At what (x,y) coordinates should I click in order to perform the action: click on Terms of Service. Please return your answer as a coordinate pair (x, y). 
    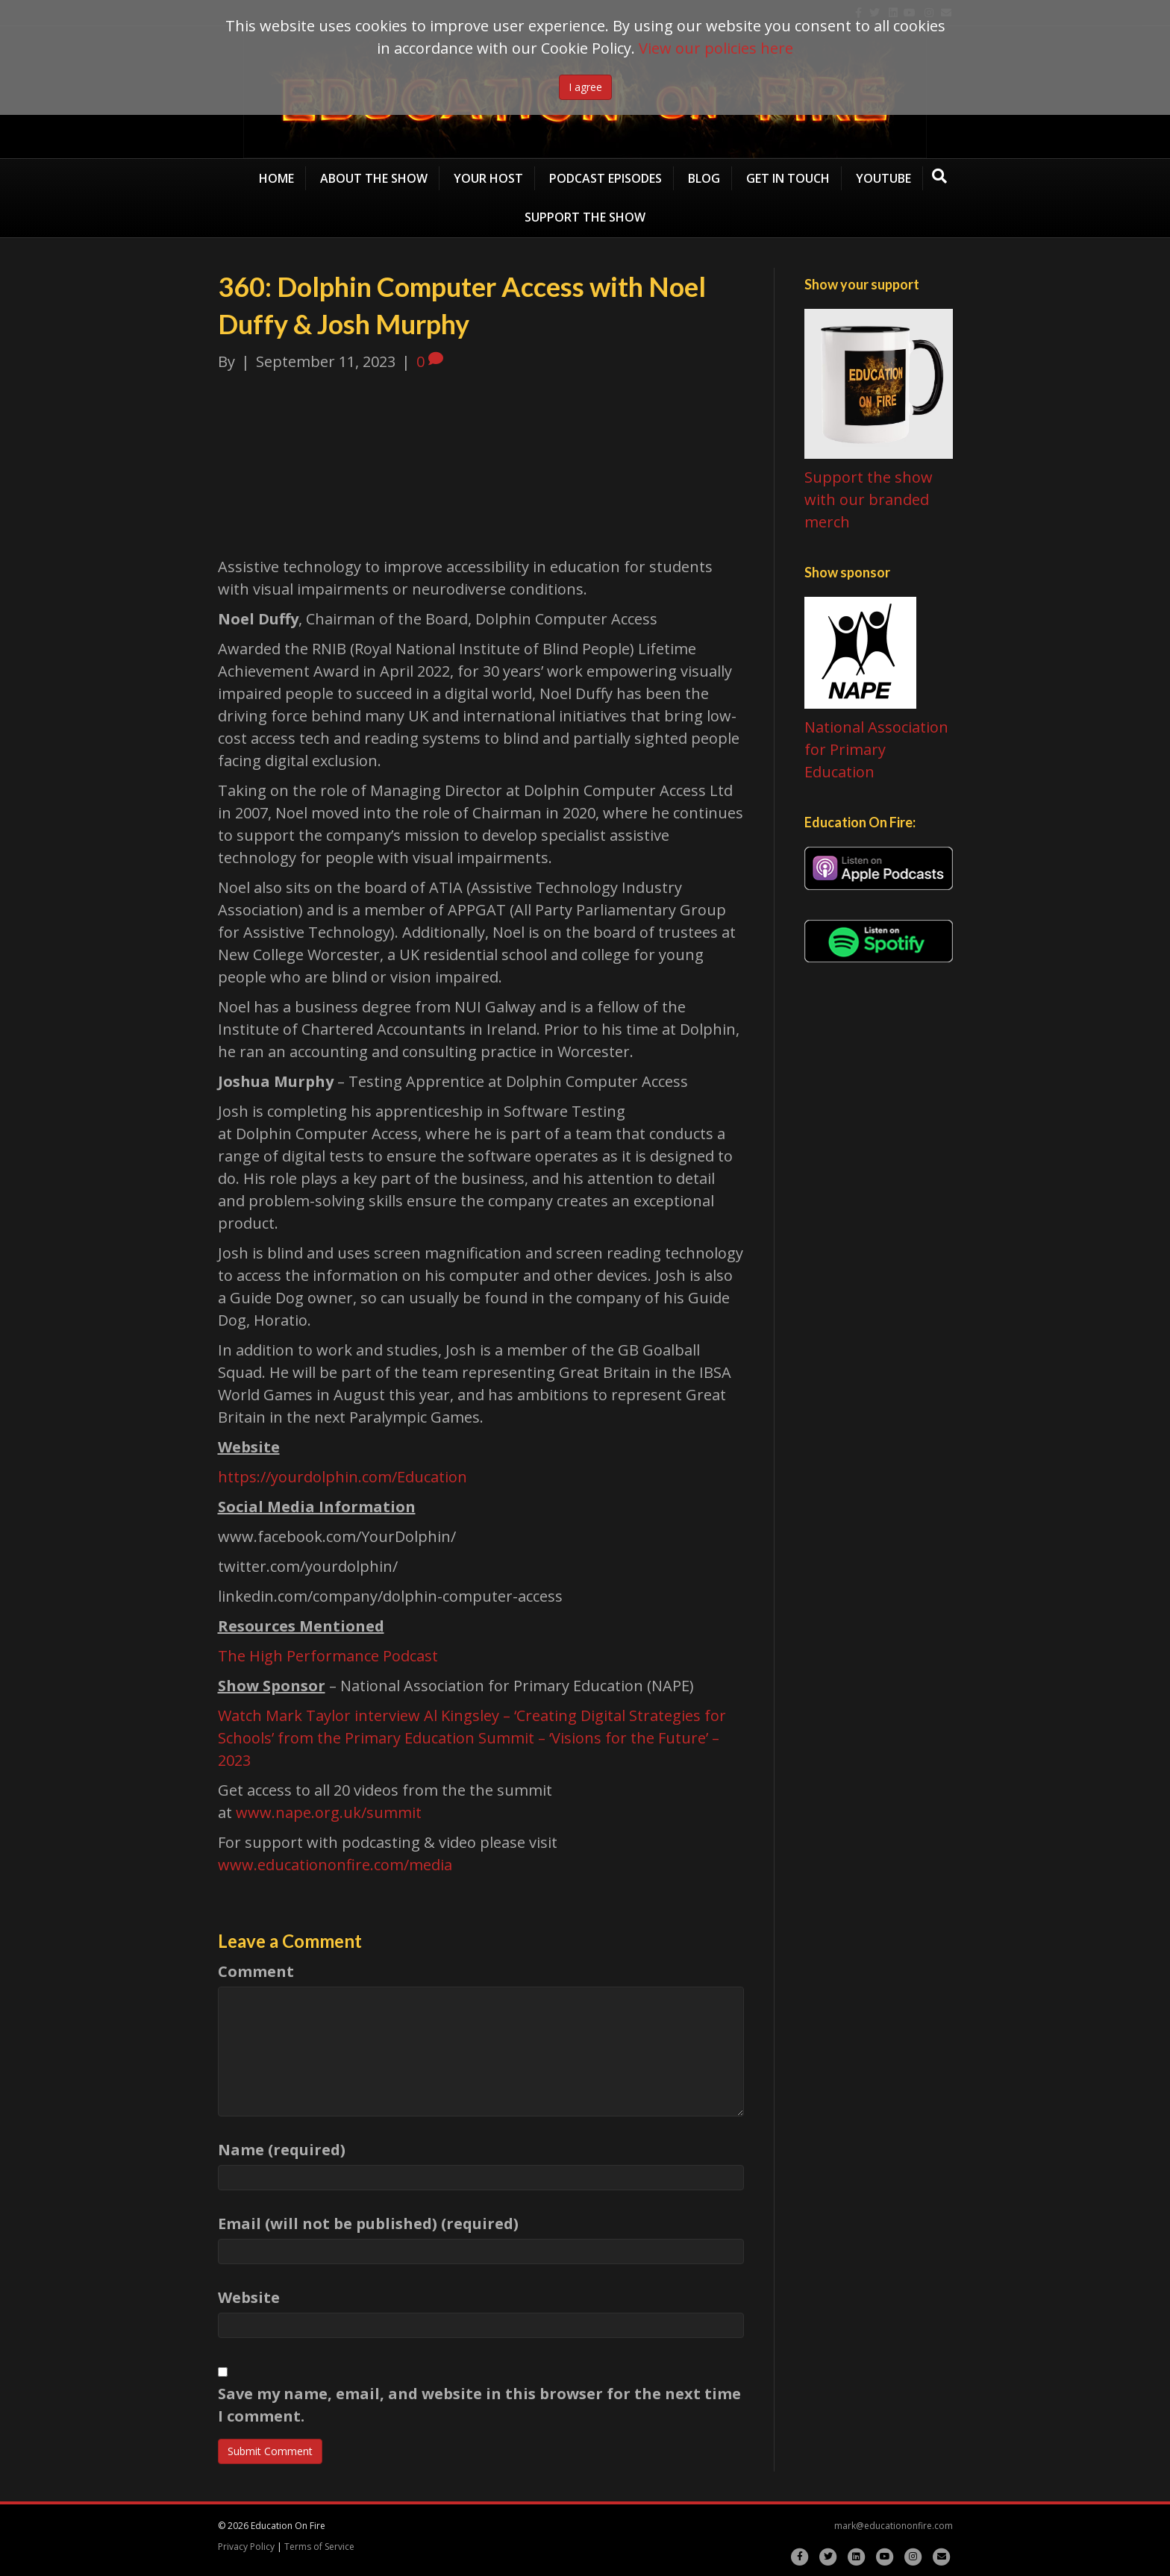
    Looking at the image, I should click on (319, 2546).